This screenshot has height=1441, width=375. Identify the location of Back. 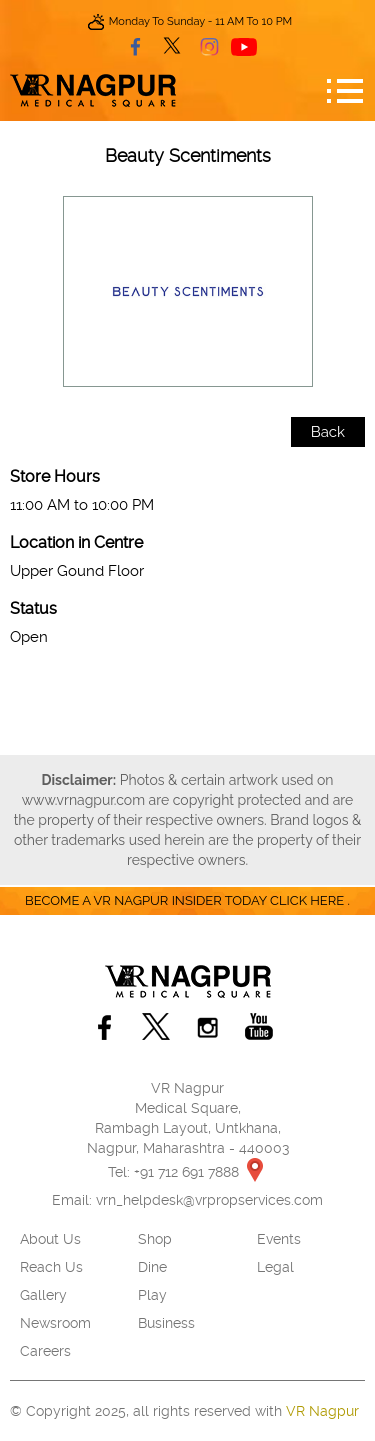
(328, 432).